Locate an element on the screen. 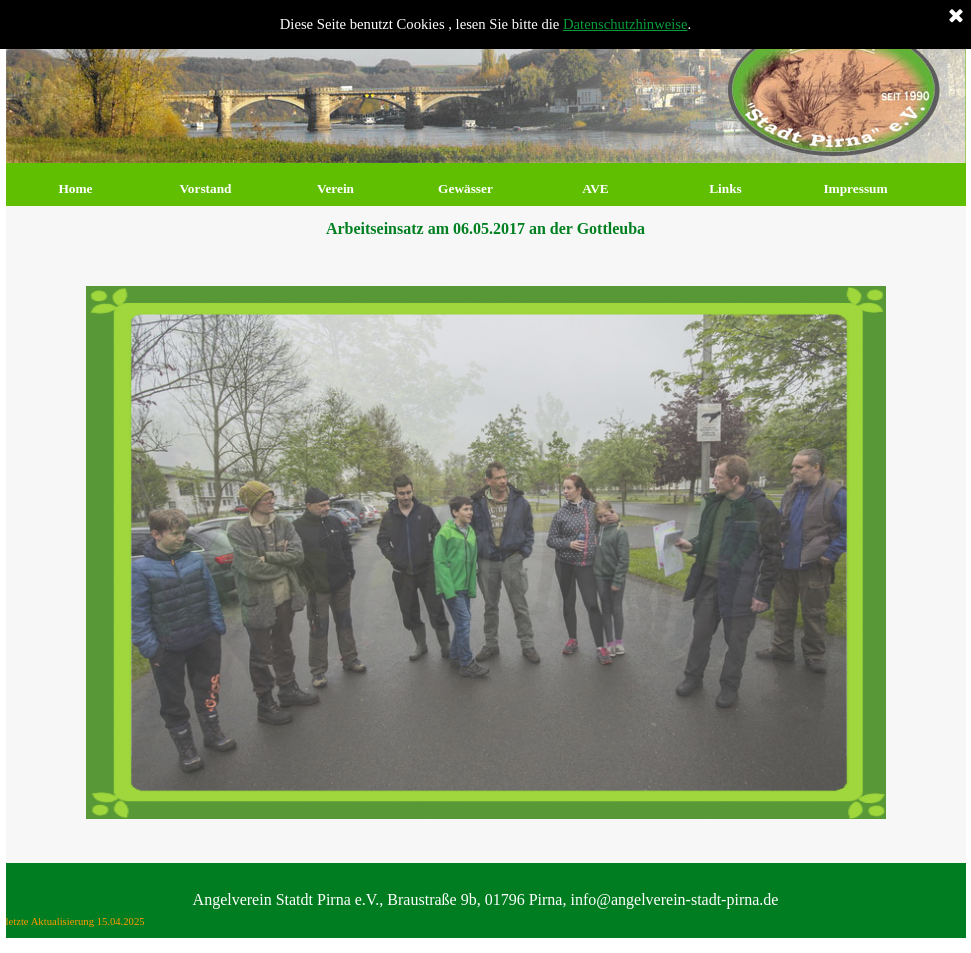 The width and height of the screenshot is (971, 953). Verein is located at coordinates (335, 188).